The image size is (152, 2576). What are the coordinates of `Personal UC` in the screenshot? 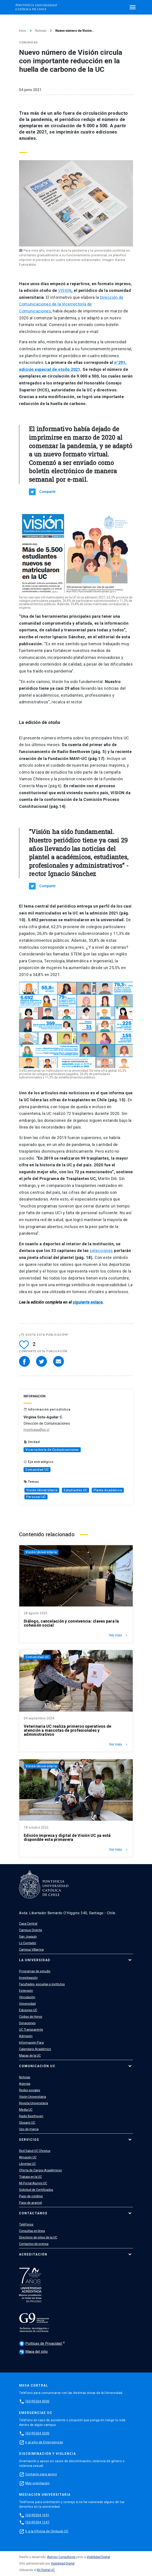 It's located at (36, 1497).